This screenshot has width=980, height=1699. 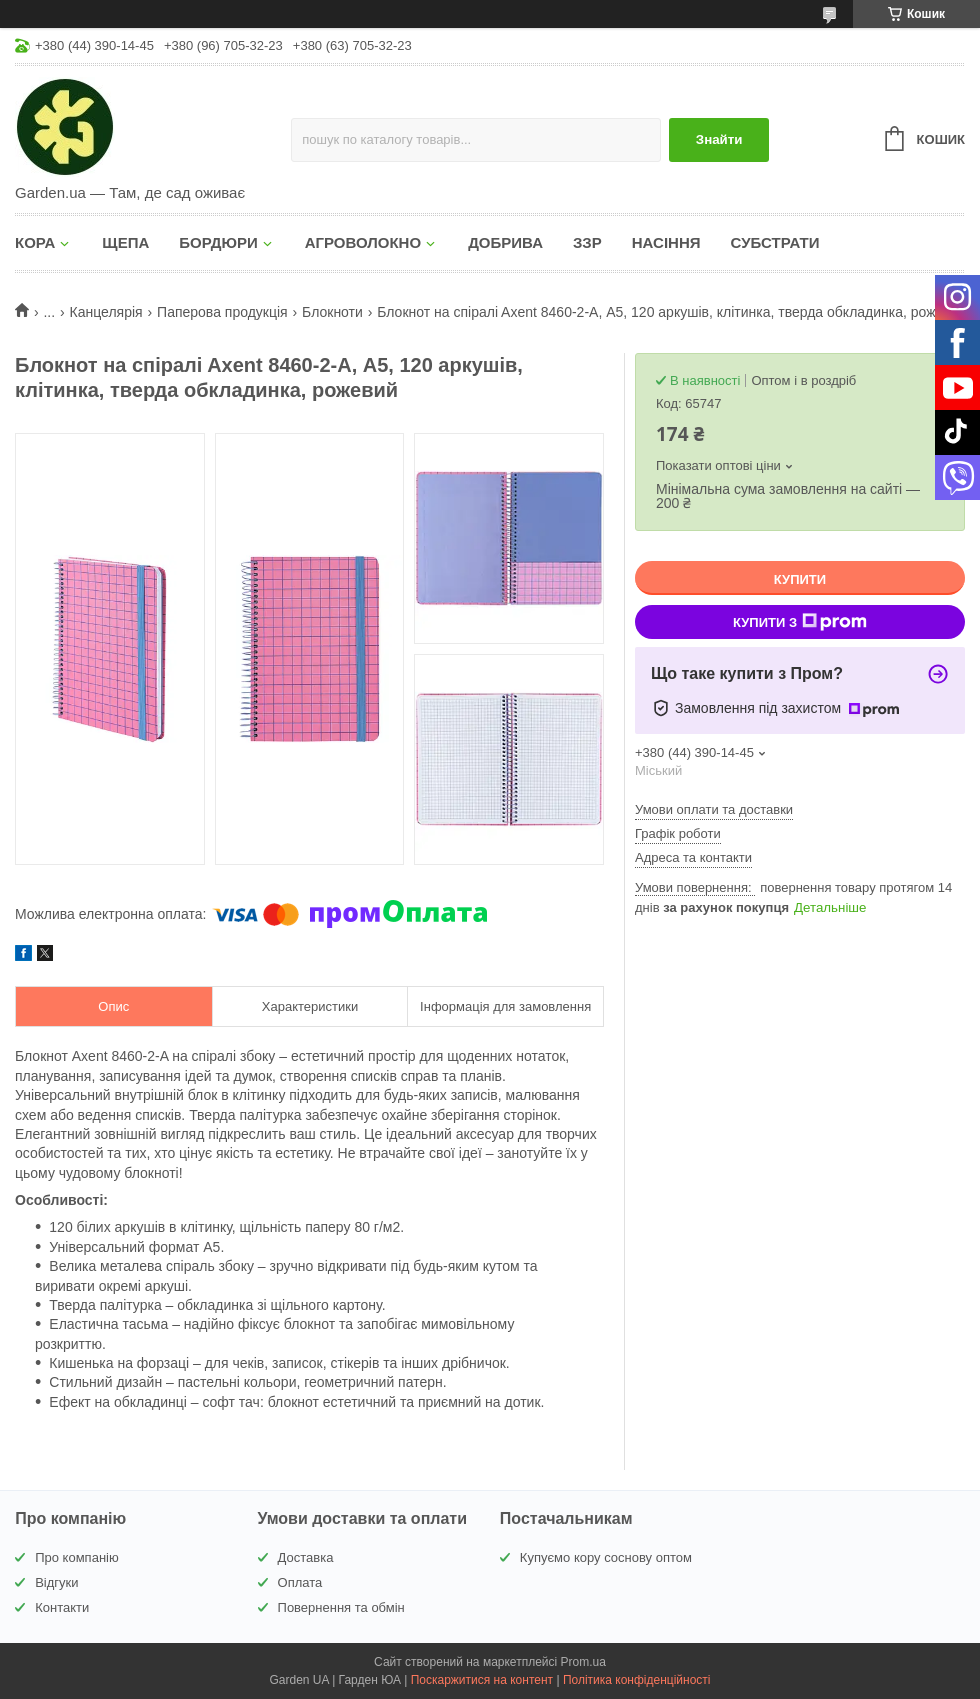 I want to click on ДОБРИВА, so click(x=505, y=242).